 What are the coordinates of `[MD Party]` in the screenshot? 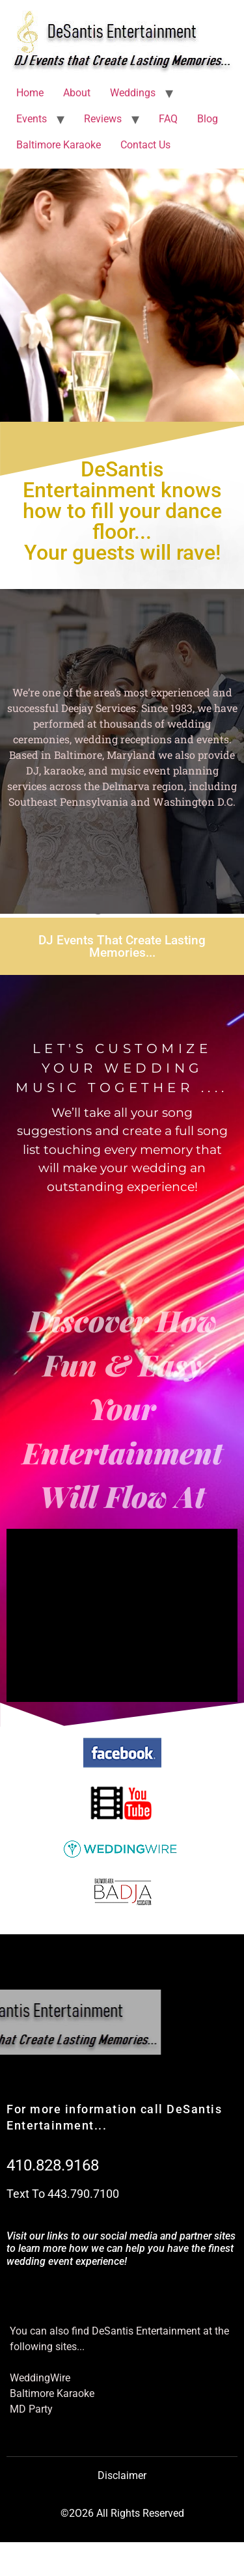 It's located at (122, 2409).